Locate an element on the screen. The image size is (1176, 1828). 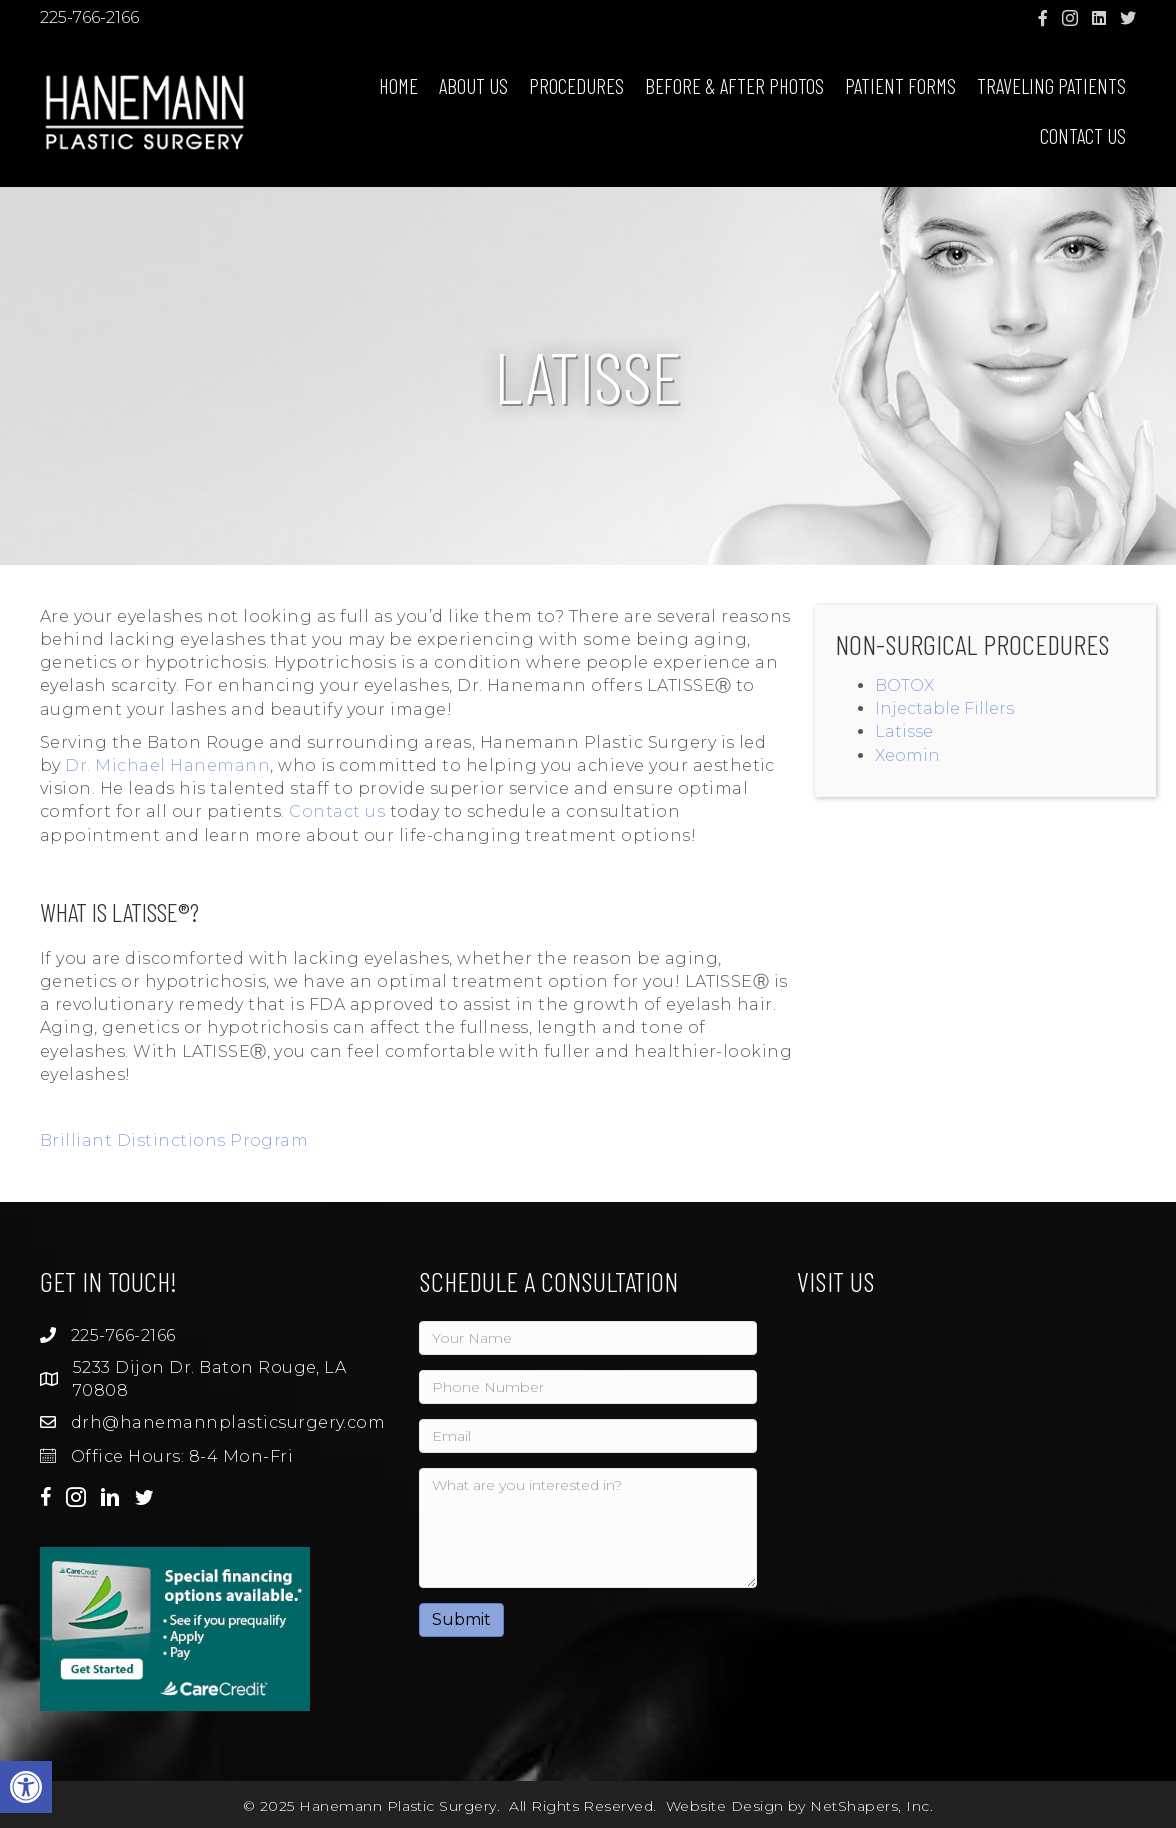
About Us is located at coordinates (473, 85).